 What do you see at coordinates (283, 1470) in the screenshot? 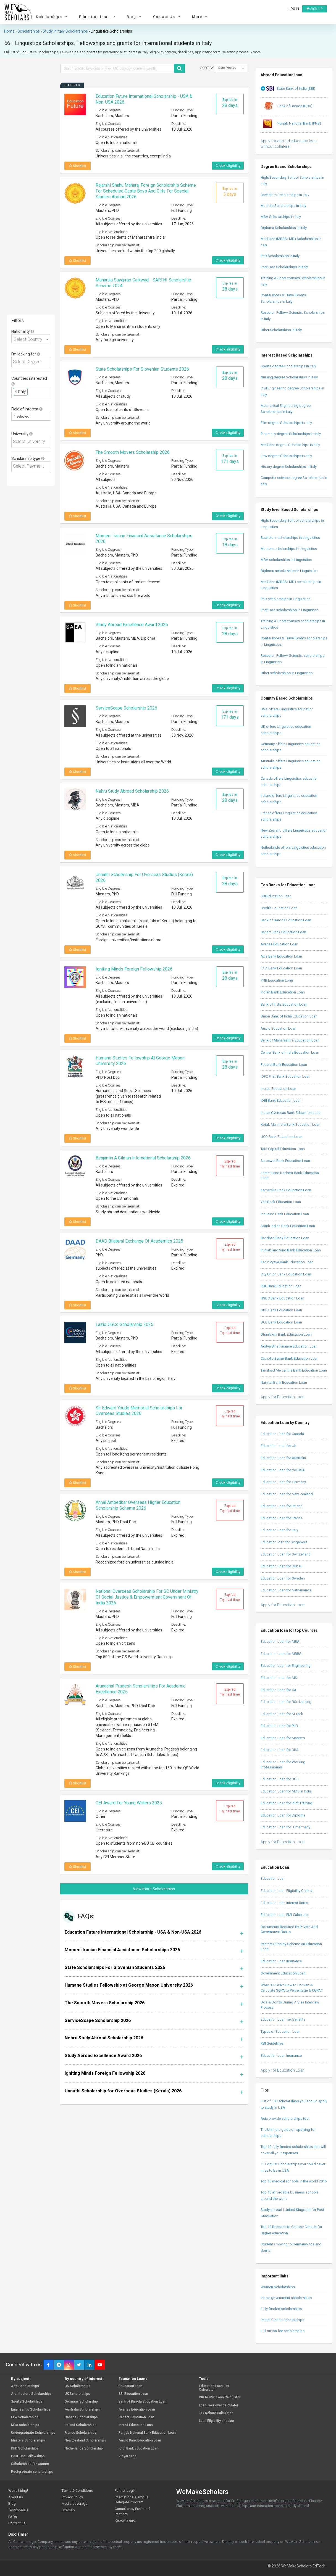
I see `Education Loan for the USA` at bounding box center [283, 1470].